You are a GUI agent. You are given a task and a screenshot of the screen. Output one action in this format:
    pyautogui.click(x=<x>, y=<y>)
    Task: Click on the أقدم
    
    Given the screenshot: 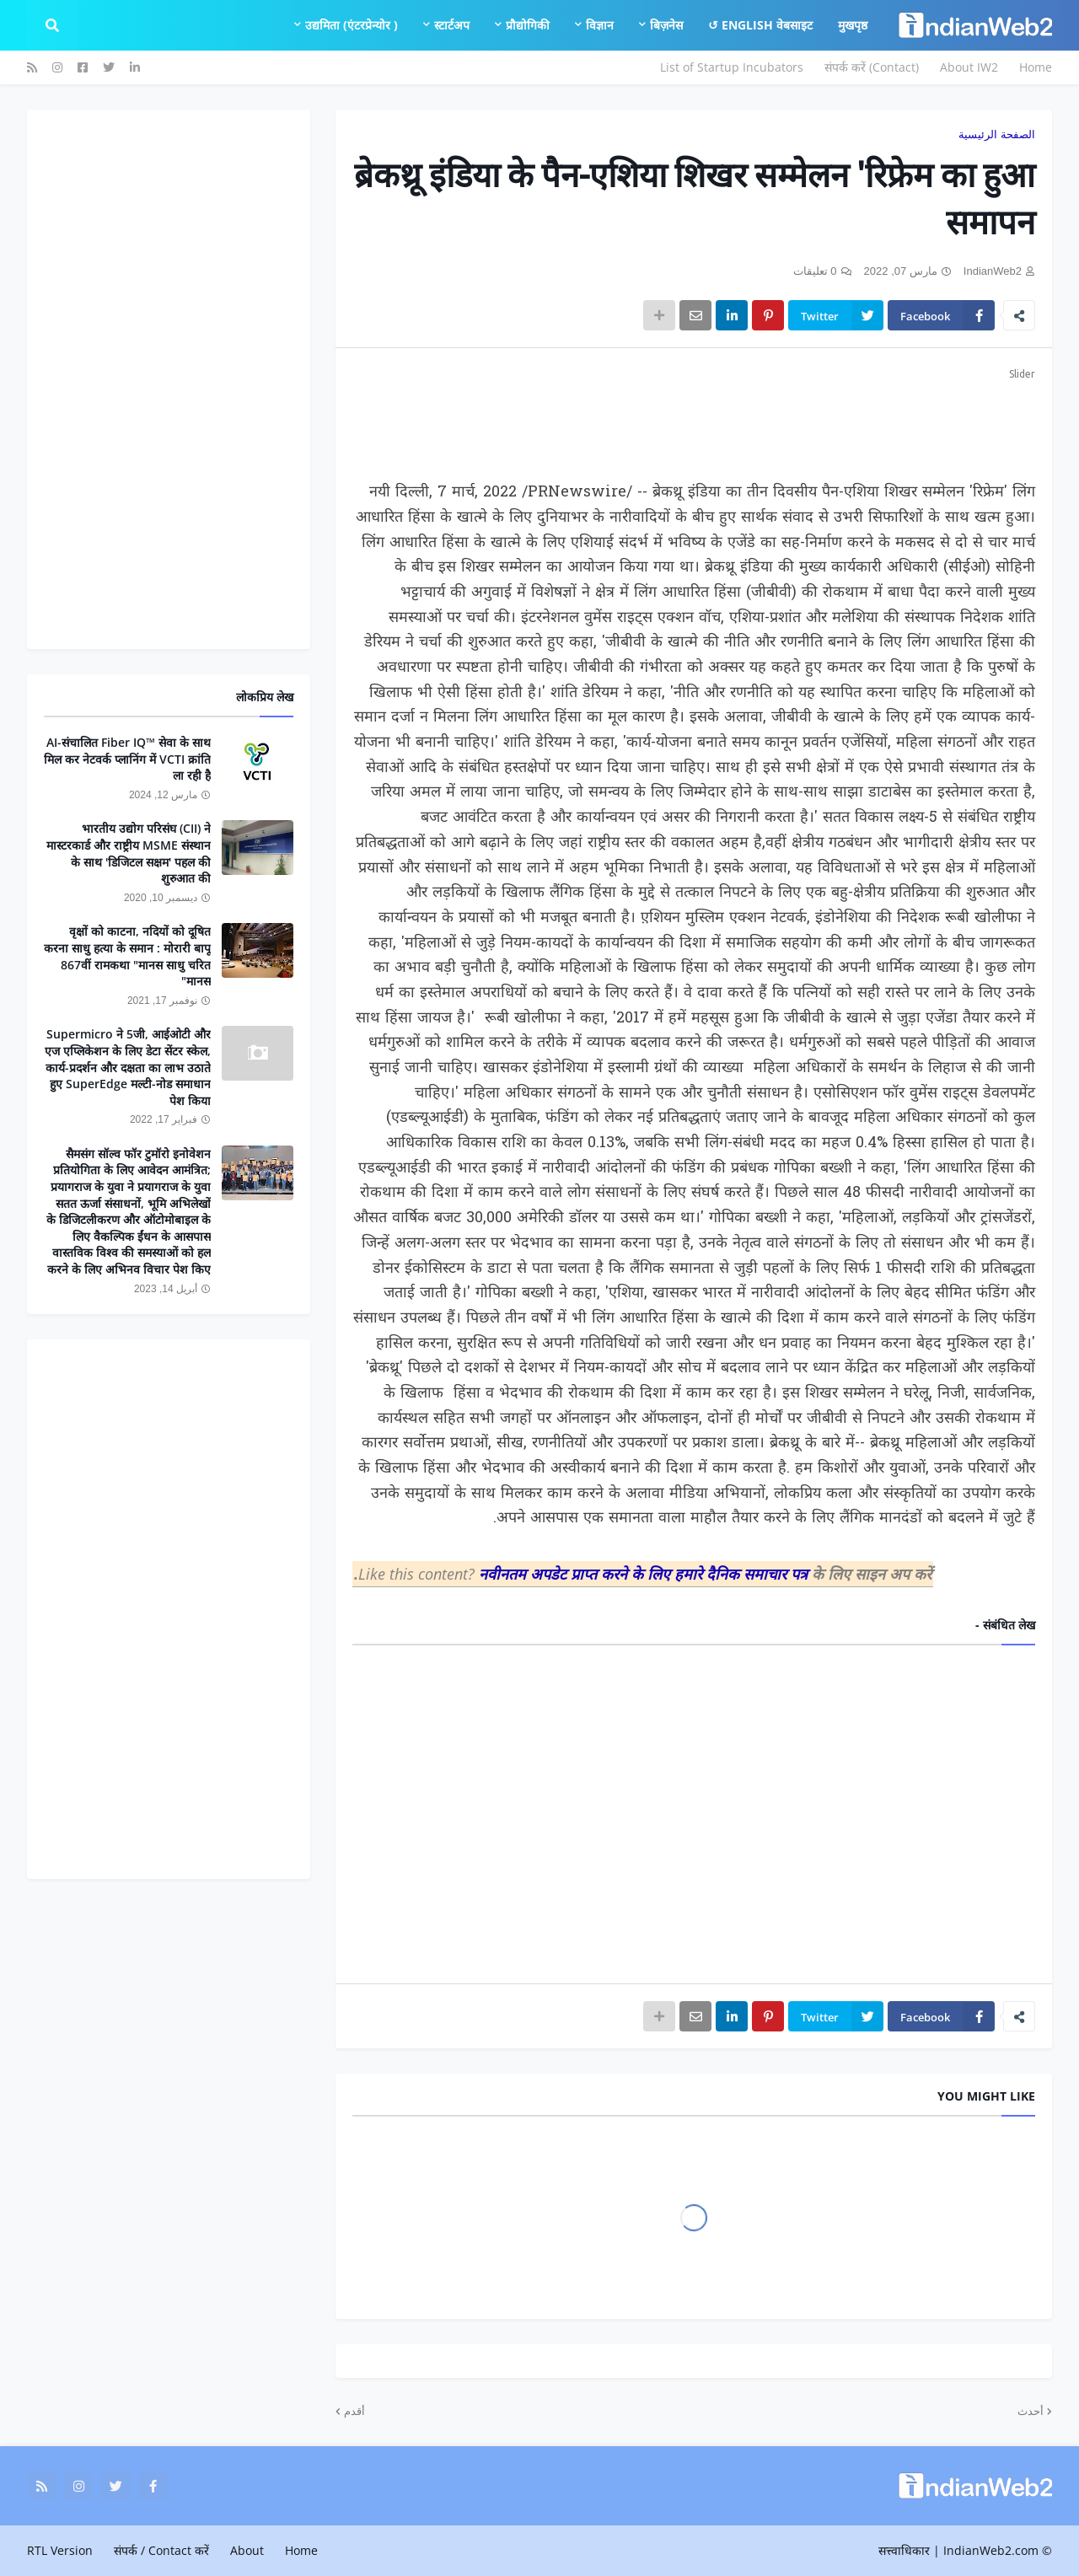 What is the action you would take?
    pyautogui.click(x=354, y=2410)
    